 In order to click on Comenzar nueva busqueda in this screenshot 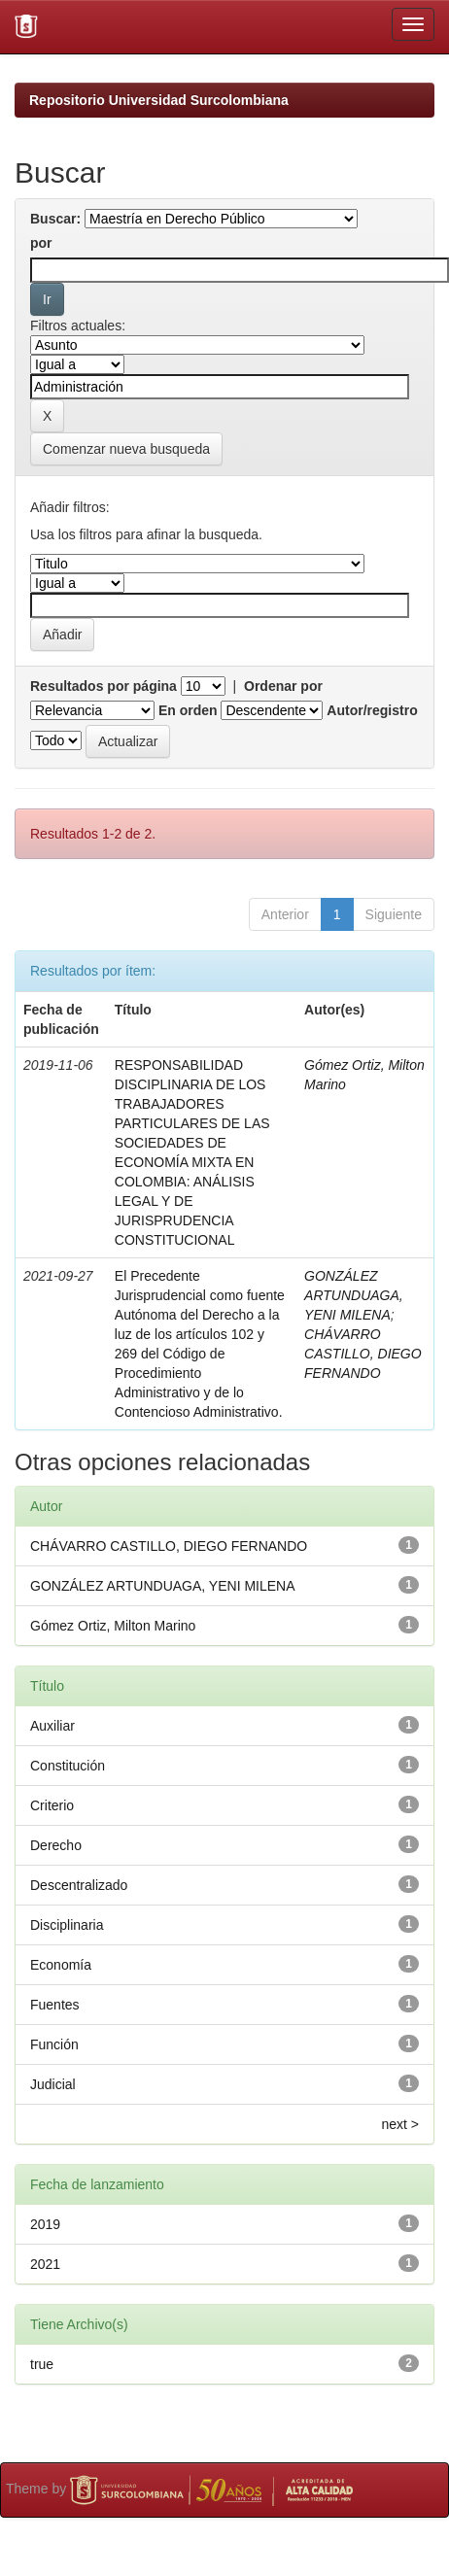, I will do `click(126, 449)`.